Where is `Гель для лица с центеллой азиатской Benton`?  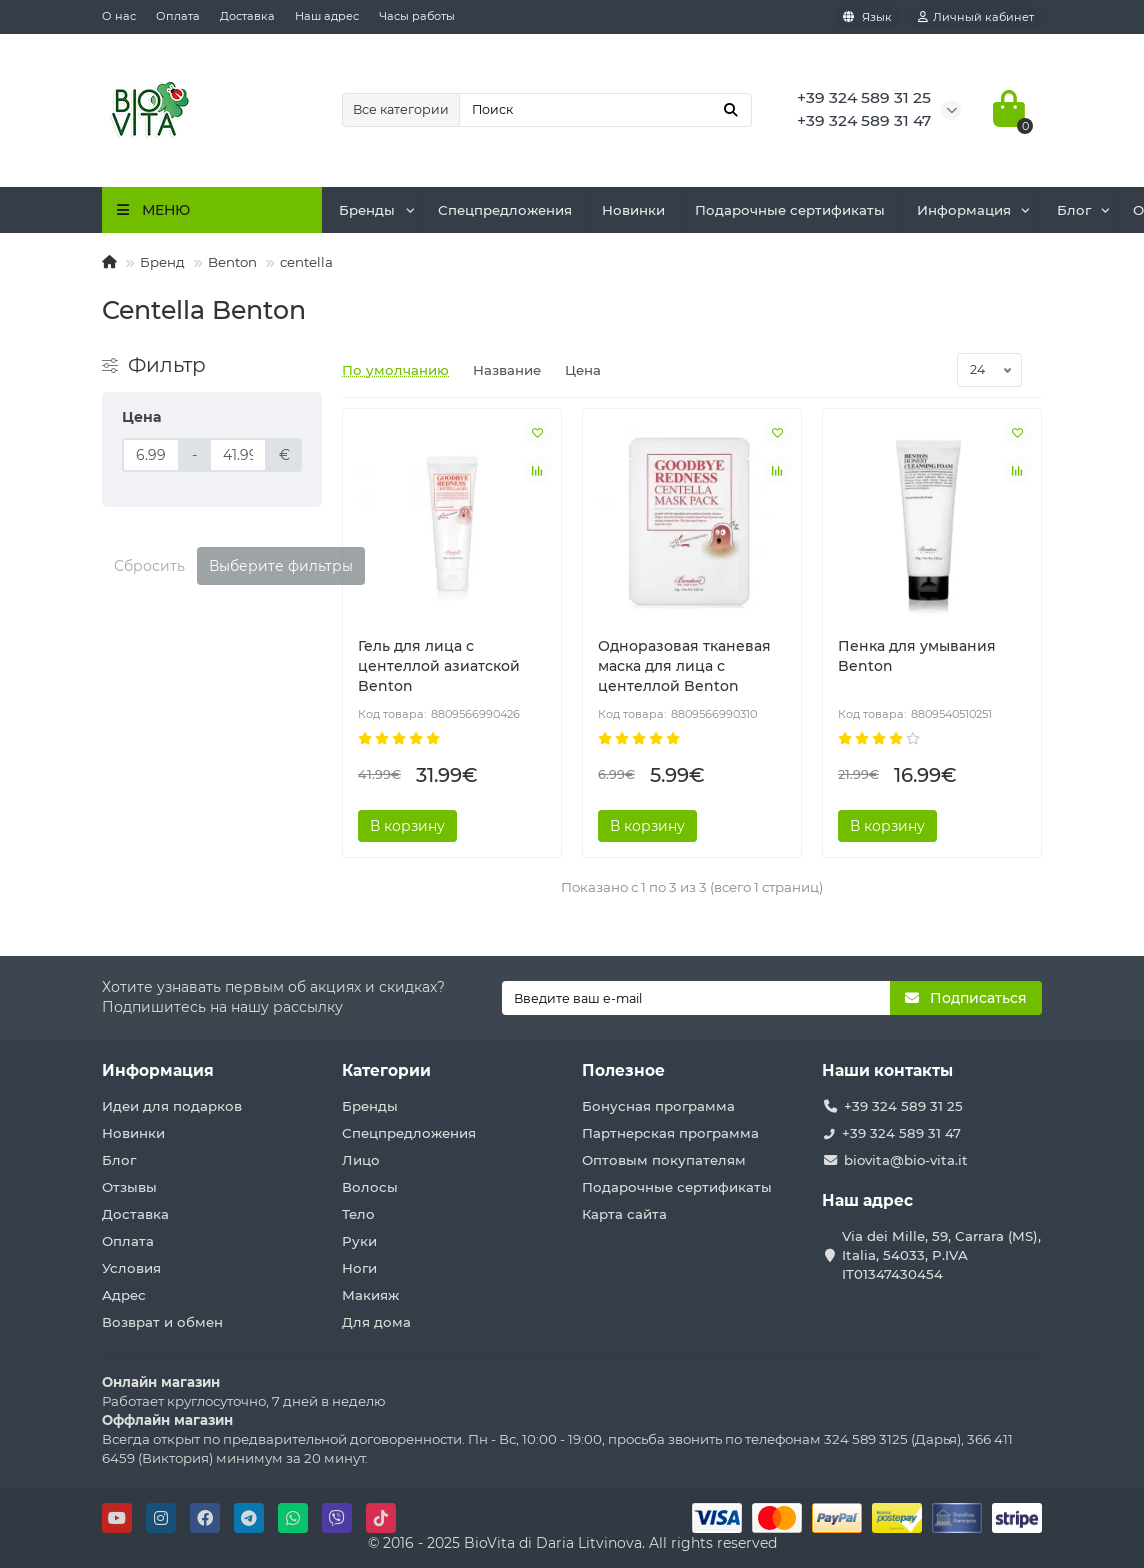 Гель для лица с центеллой азиатской Benton is located at coordinates (439, 666).